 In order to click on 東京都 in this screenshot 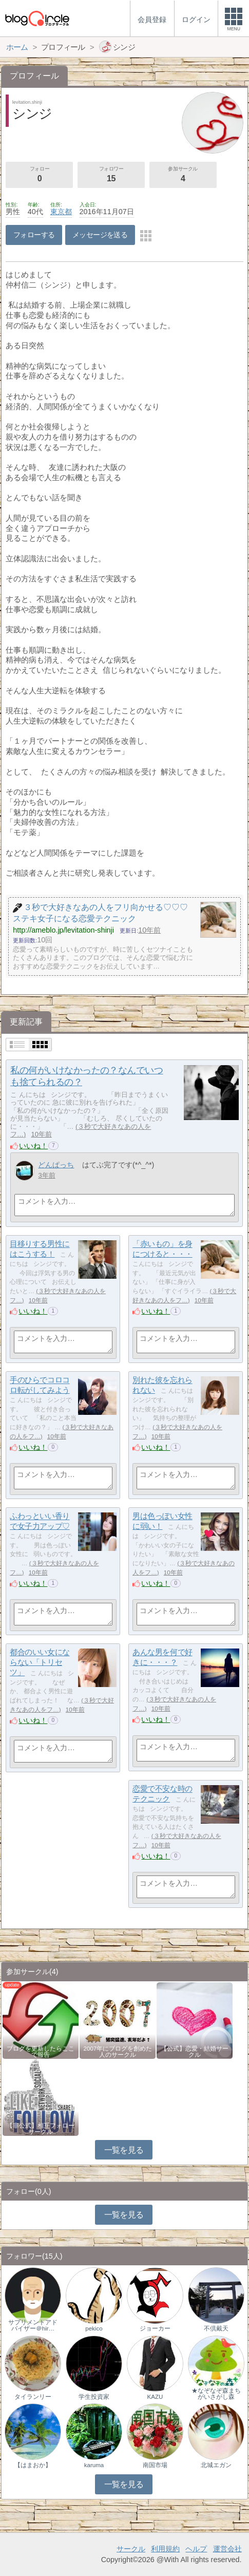, I will do `click(61, 211)`.